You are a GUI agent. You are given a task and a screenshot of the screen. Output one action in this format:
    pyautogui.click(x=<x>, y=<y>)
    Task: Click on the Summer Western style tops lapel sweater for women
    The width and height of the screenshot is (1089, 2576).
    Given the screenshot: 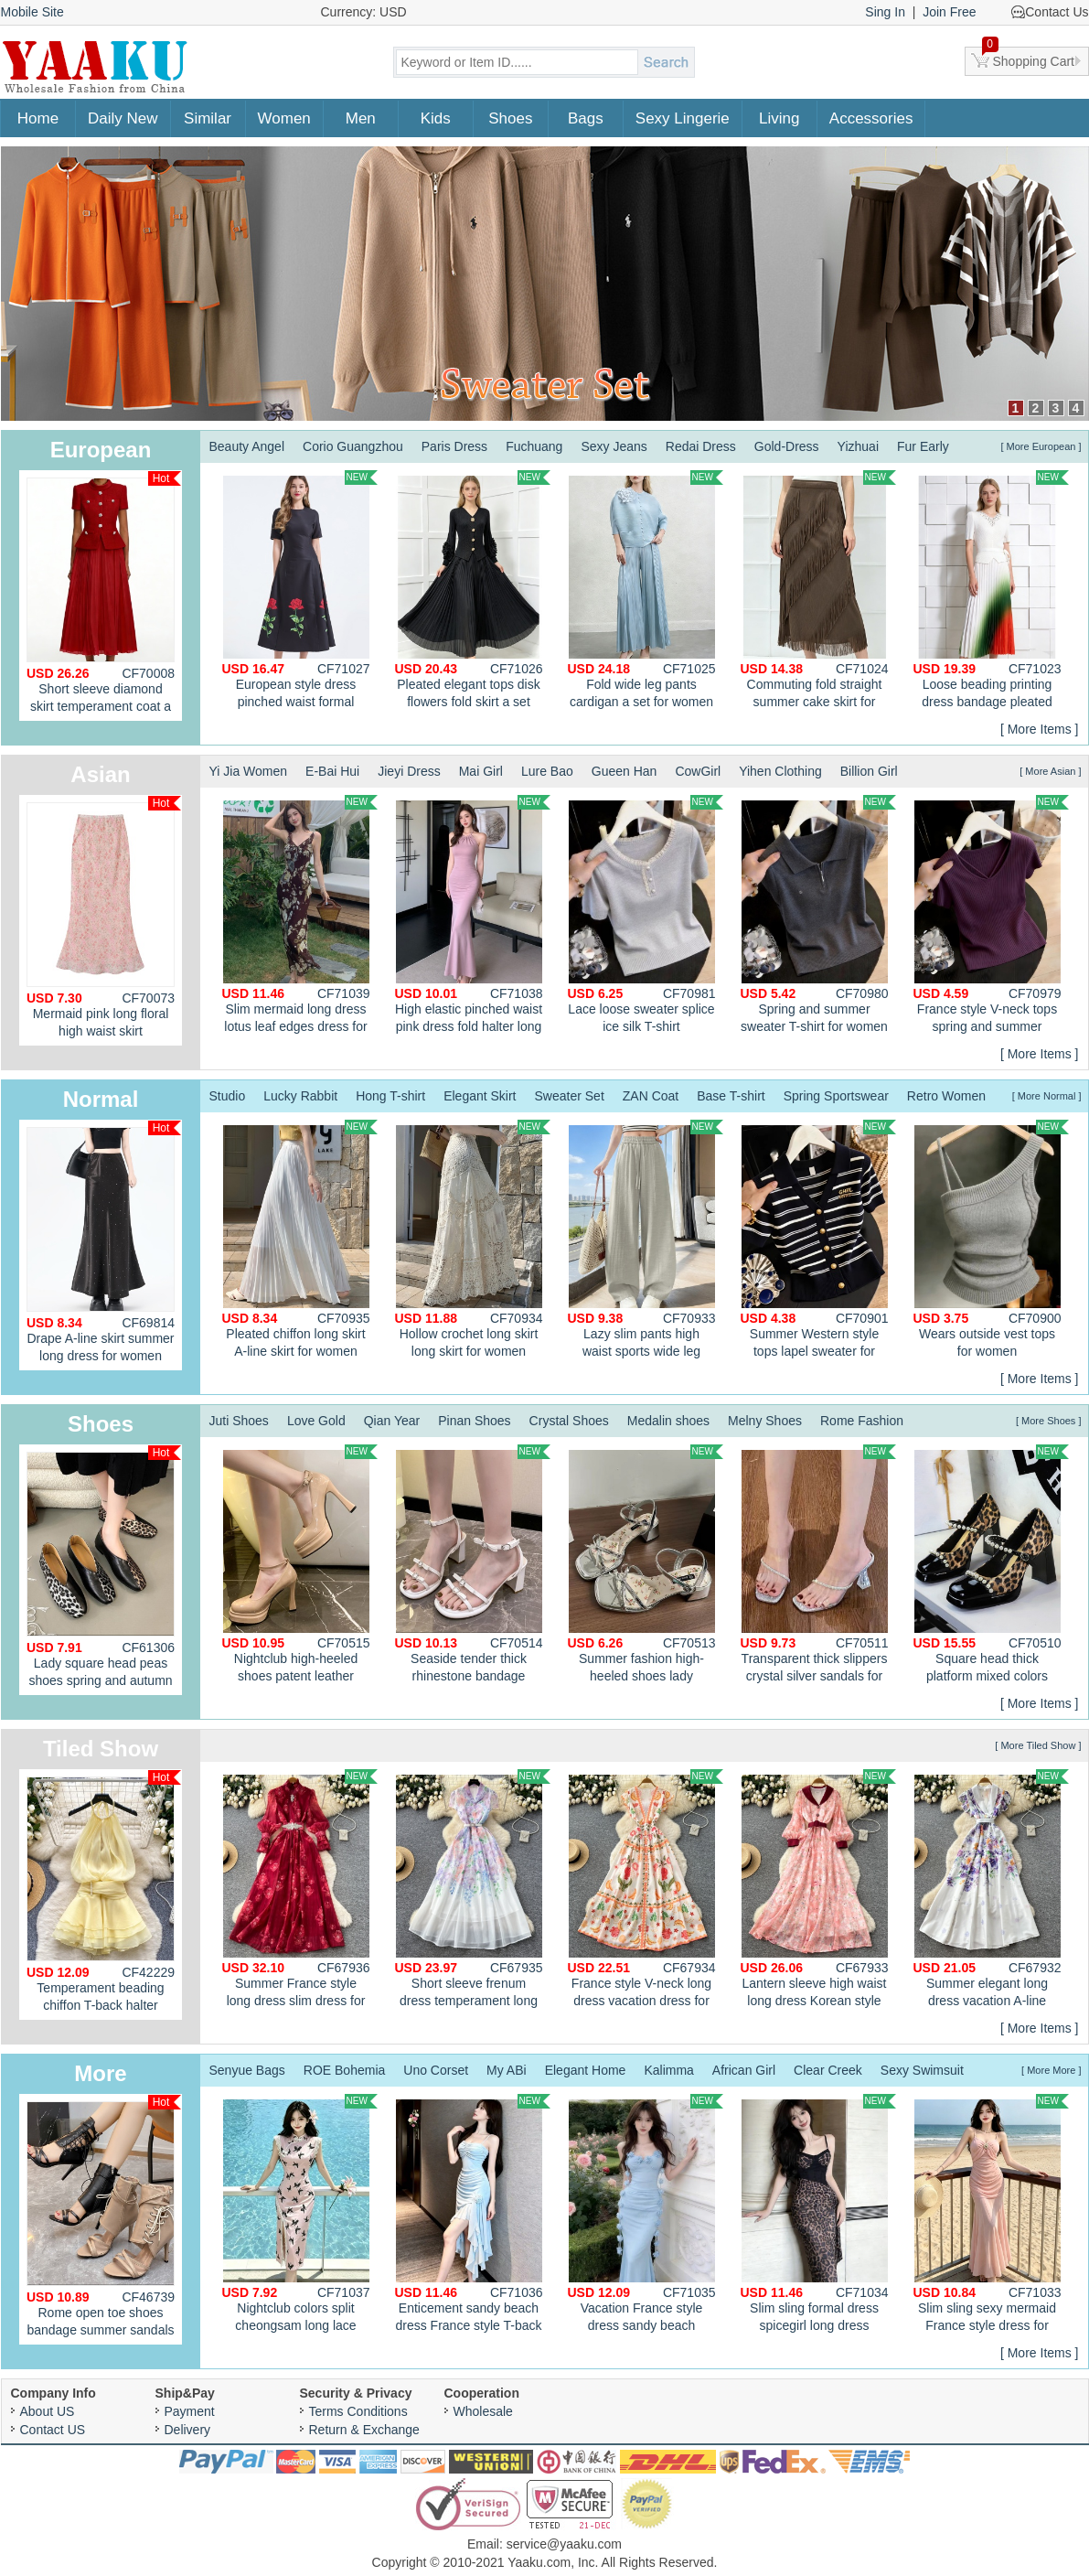 What is the action you would take?
    pyautogui.click(x=818, y=1241)
    